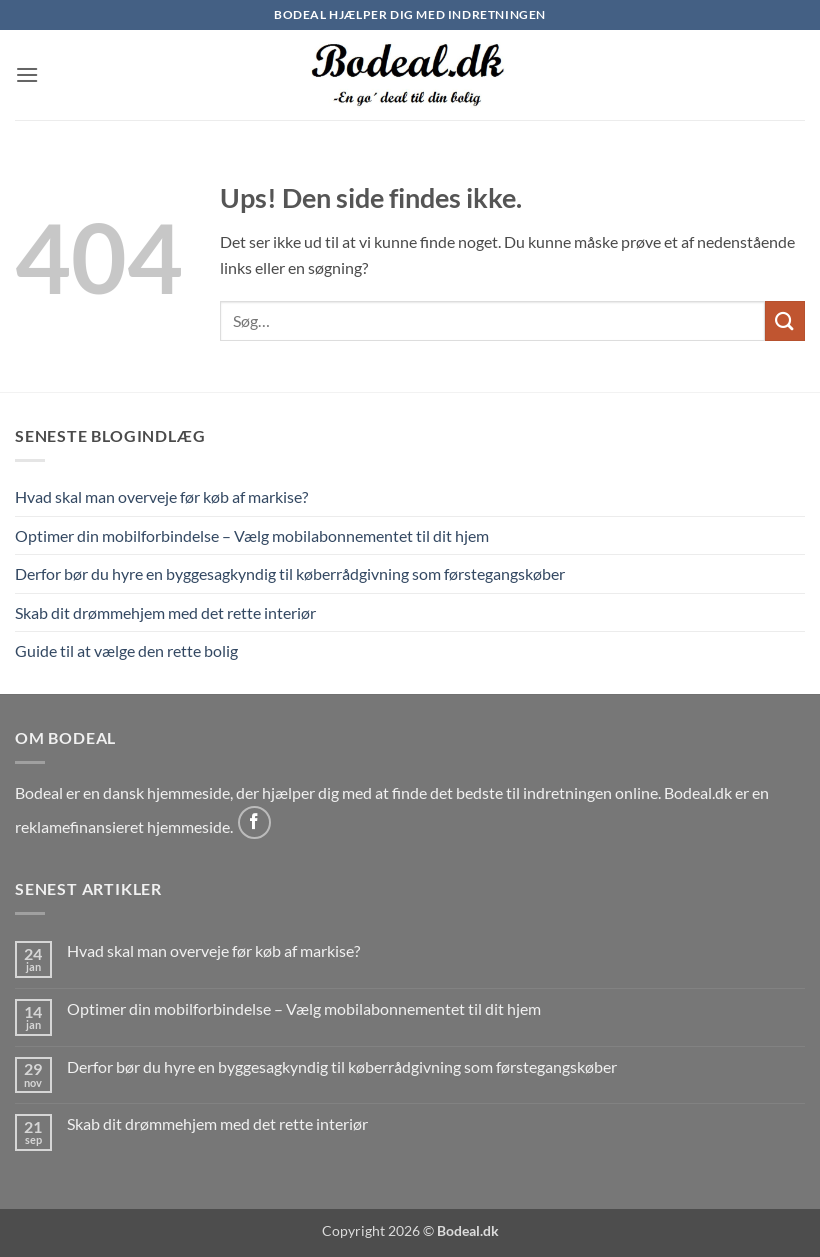  What do you see at coordinates (126, 650) in the screenshot?
I see `Guide til at vælge den rette bolig` at bounding box center [126, 650].